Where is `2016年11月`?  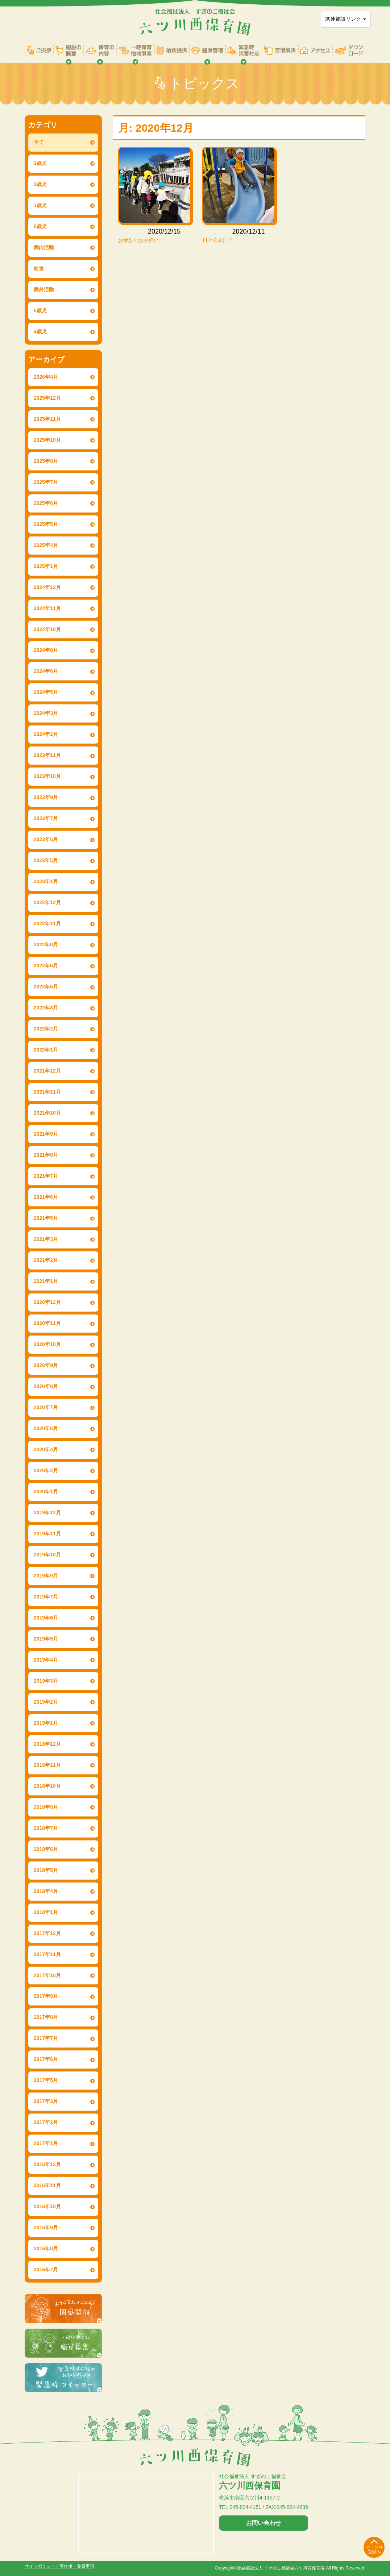
2016年11月 is located at coordinates (47, 2185).